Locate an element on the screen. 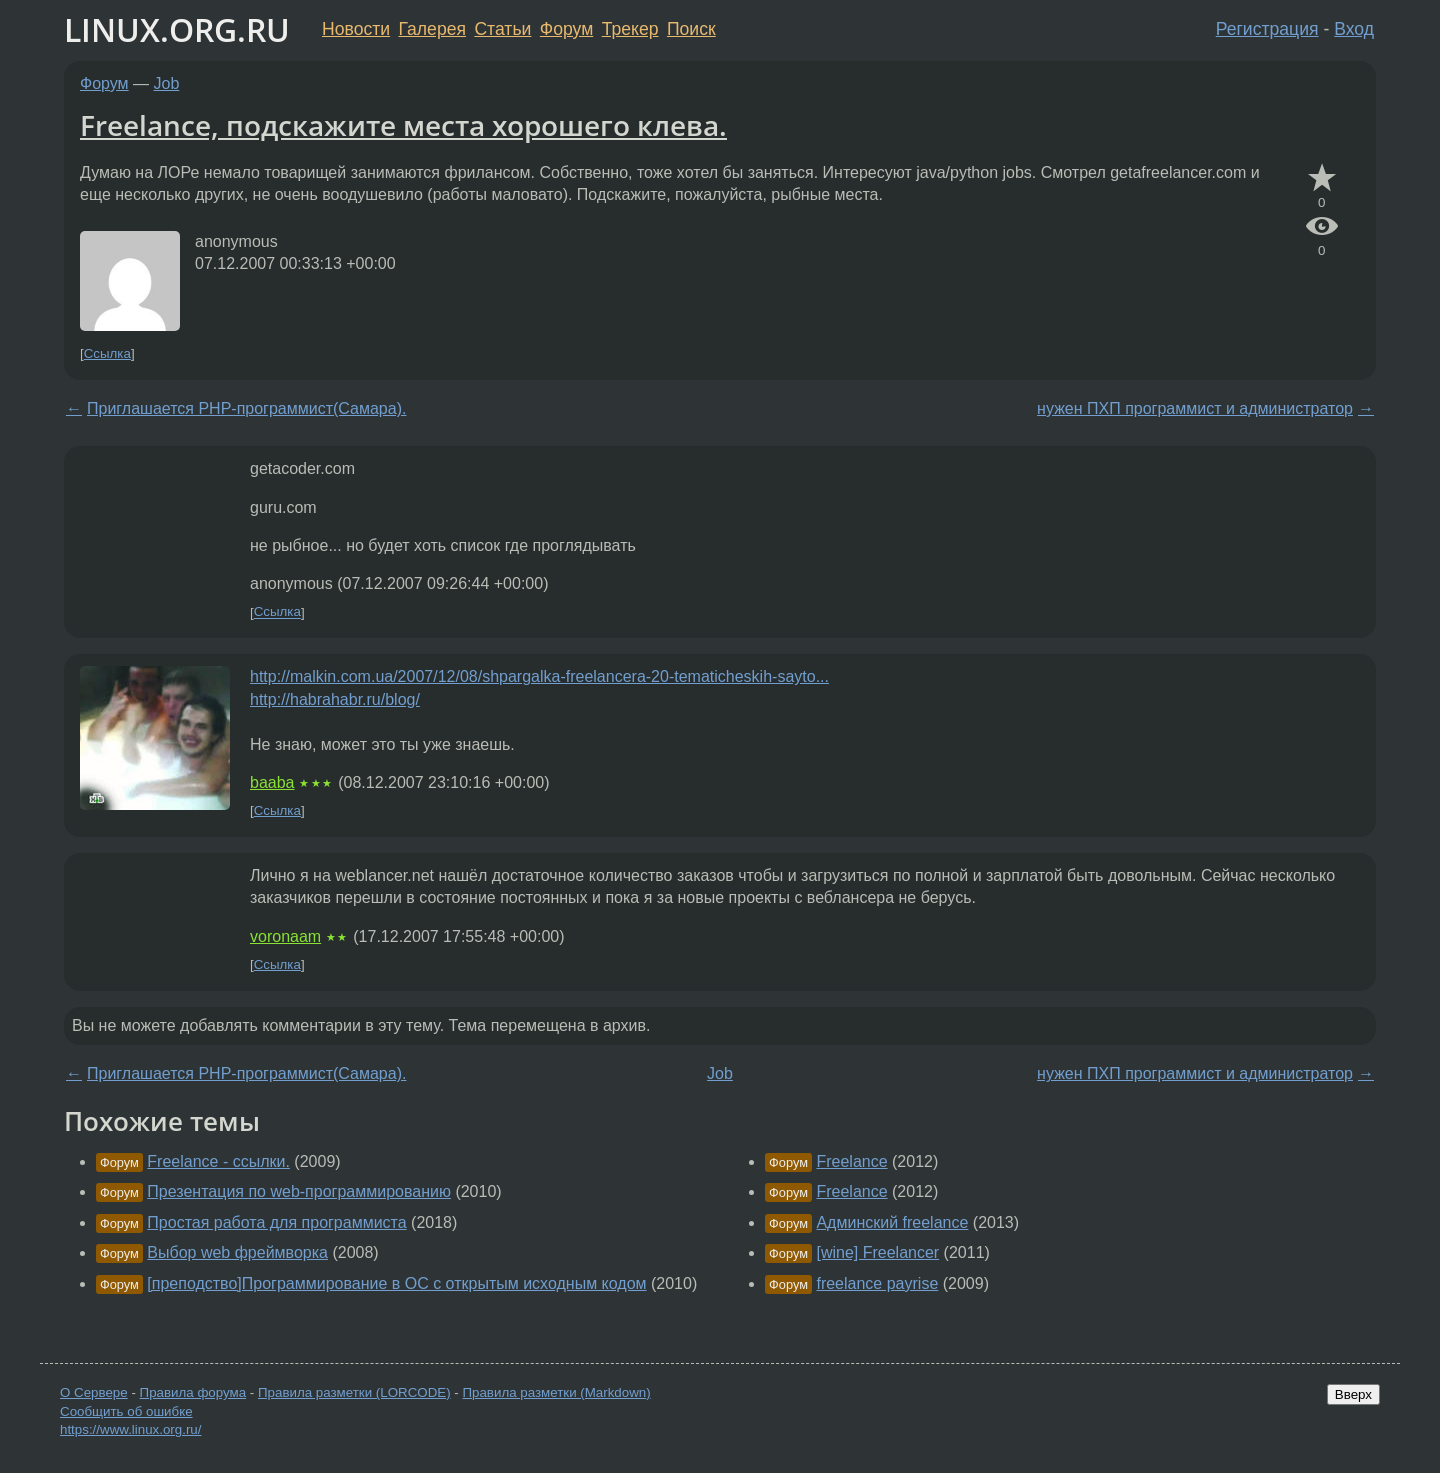 The width and height of the screenshot is (1440, 1473). Презентация по web-программированию is located at coordinates (299, 1191).